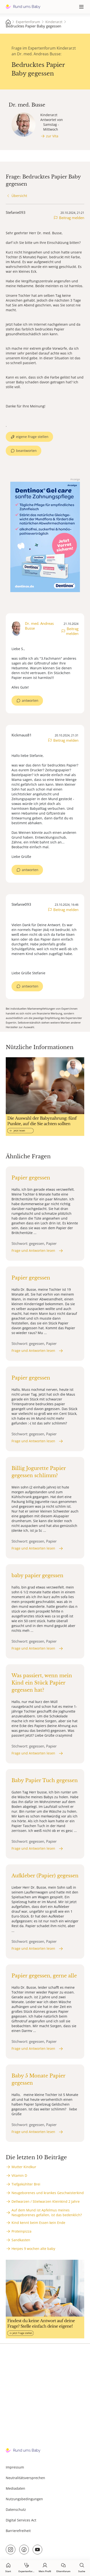 Image resolution: width=90 pixels, height=2576 pixels. I want to click on Herpes 9 wochen alte baby, so click(33, 2248).